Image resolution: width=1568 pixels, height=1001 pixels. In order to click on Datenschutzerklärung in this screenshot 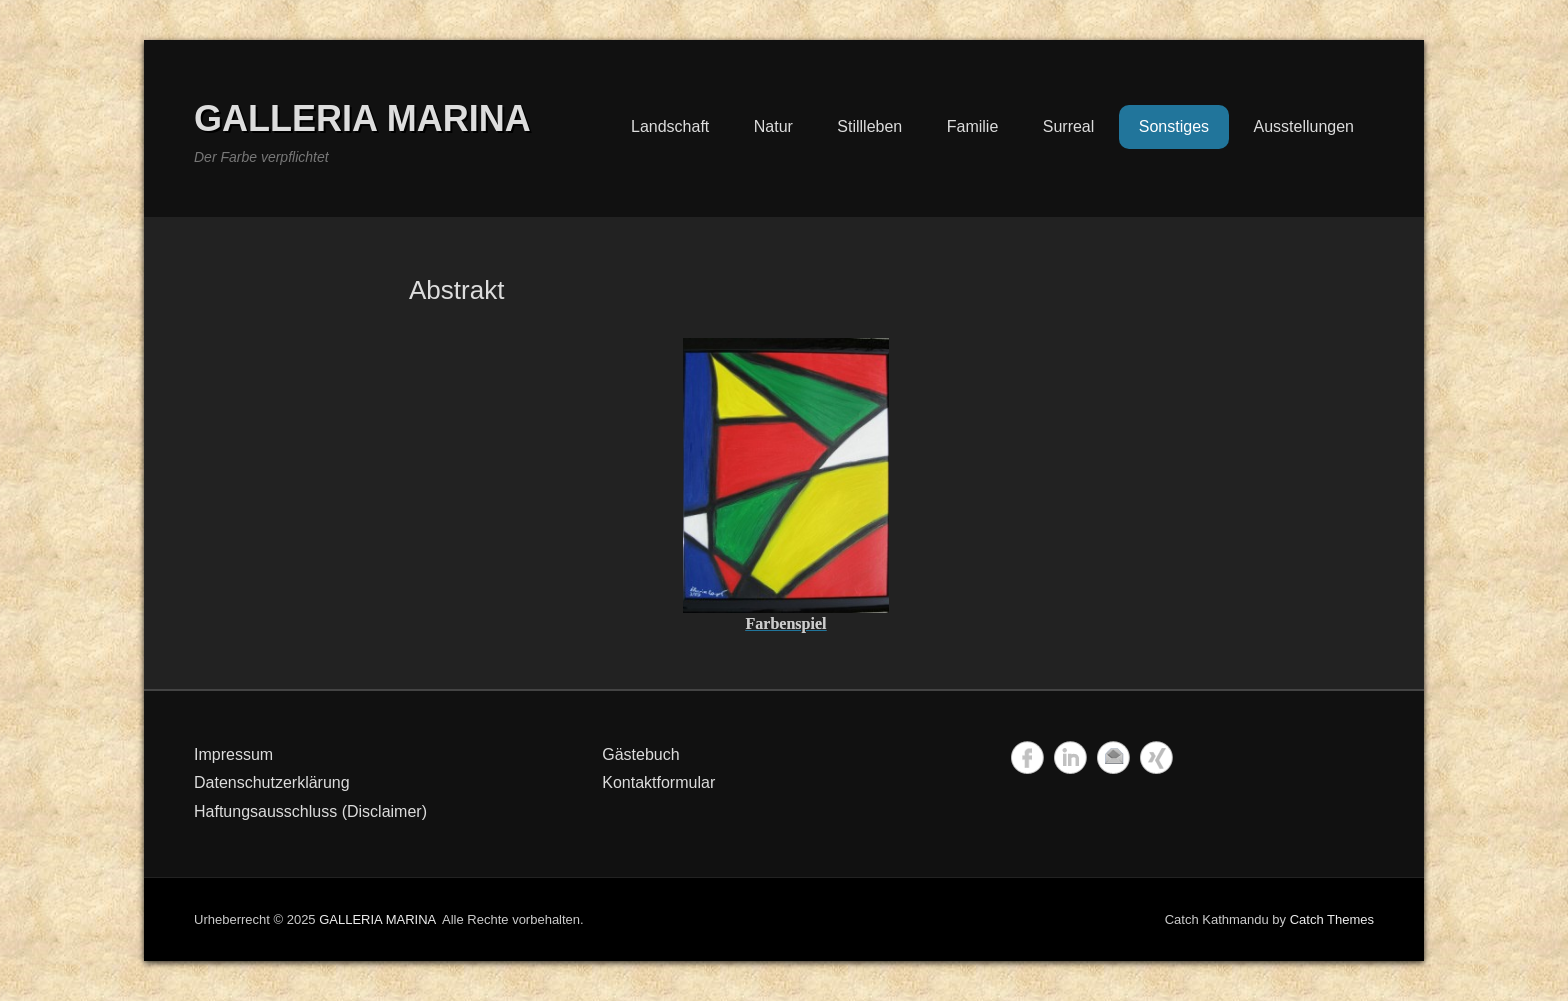, I will do `click(272, 782)`.